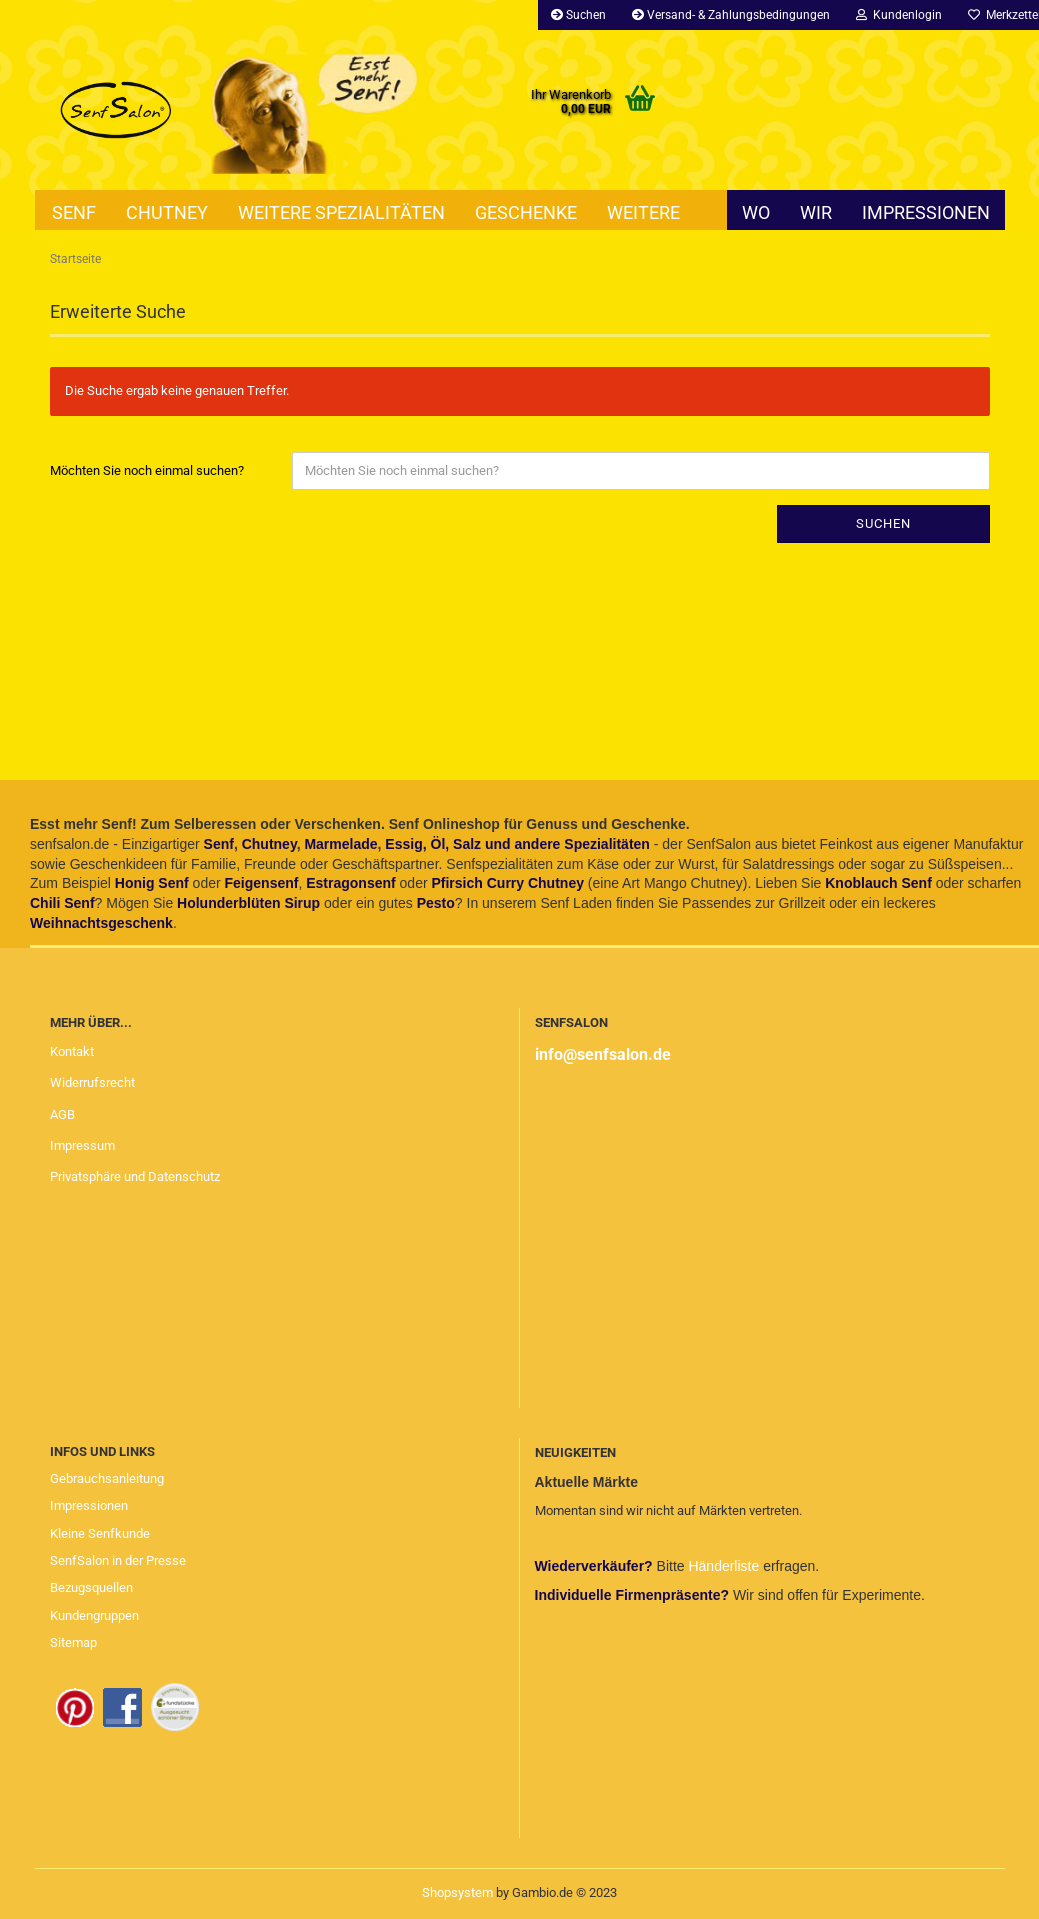 This screenshot has width=1039, height=1919. I want to click on Senf, so click(74, 212).